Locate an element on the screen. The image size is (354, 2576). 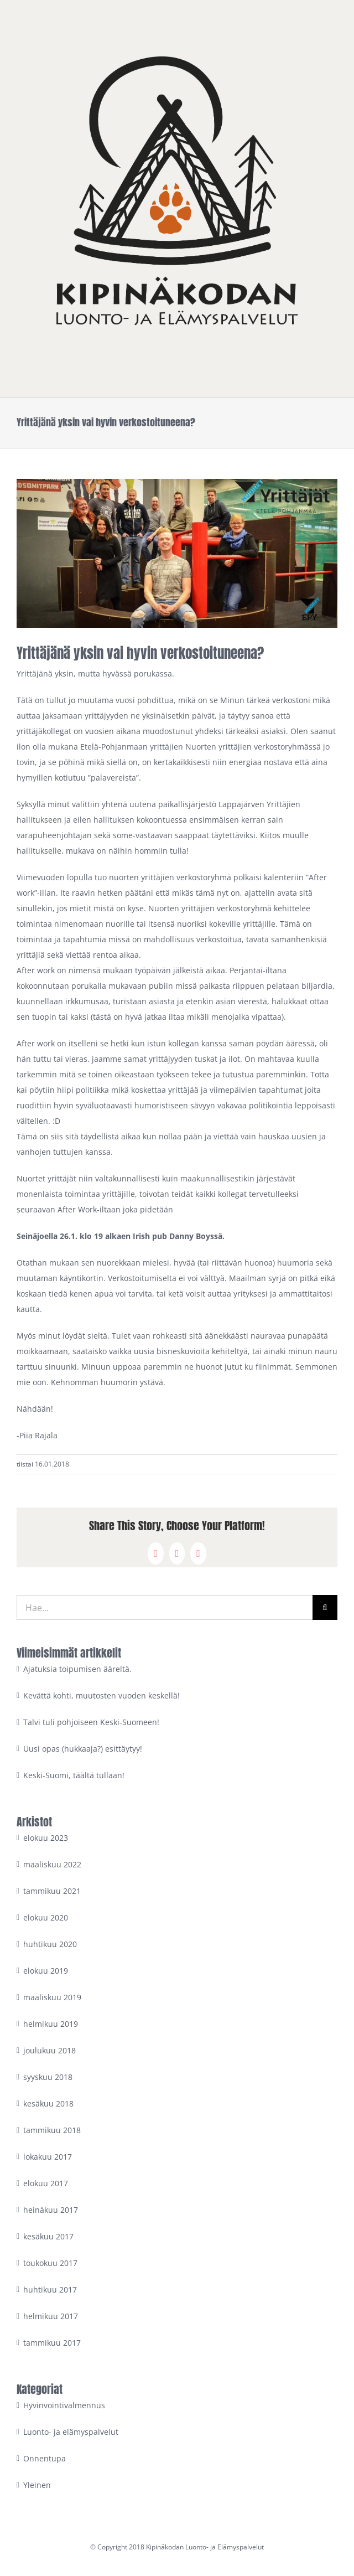
elokuu 2019 is located at coordinates (45, 1970).